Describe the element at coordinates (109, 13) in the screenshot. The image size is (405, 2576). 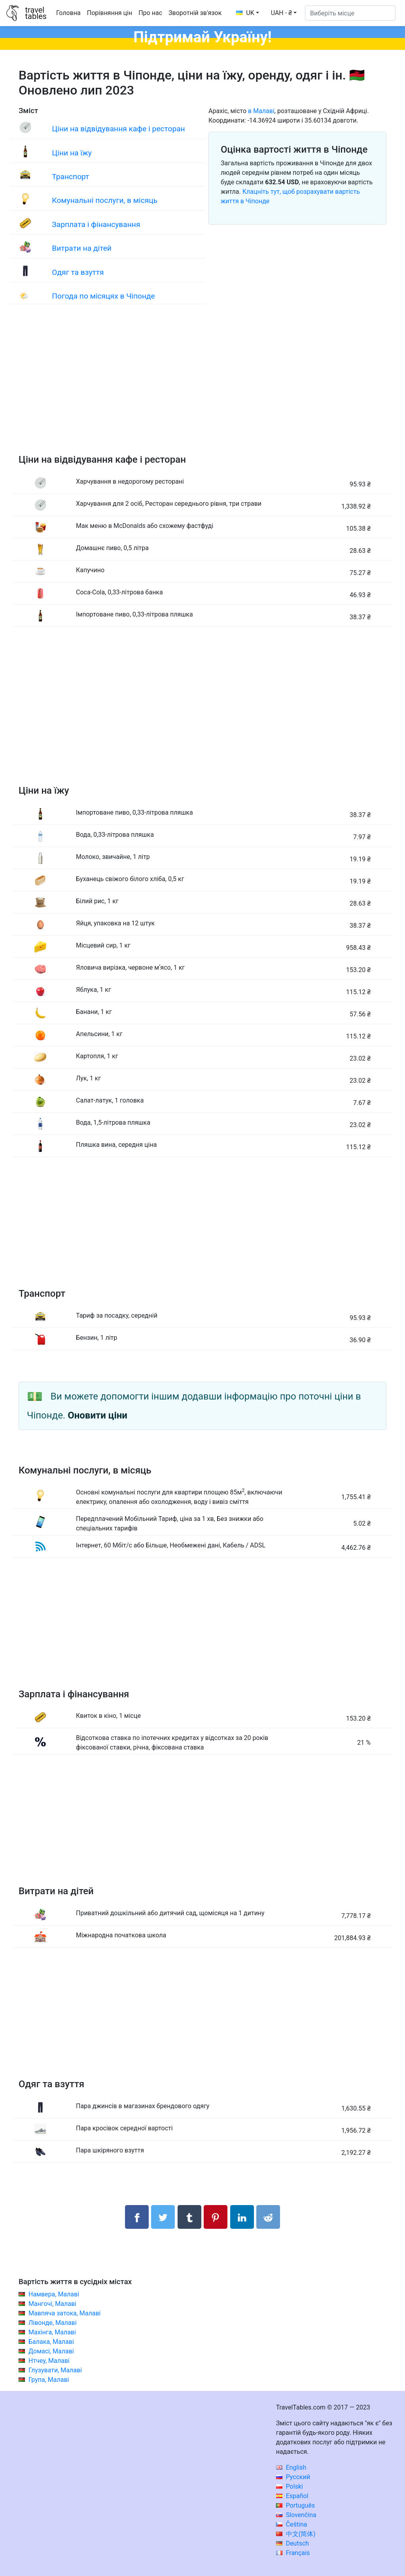
I see `Порівняння цін` at that location.